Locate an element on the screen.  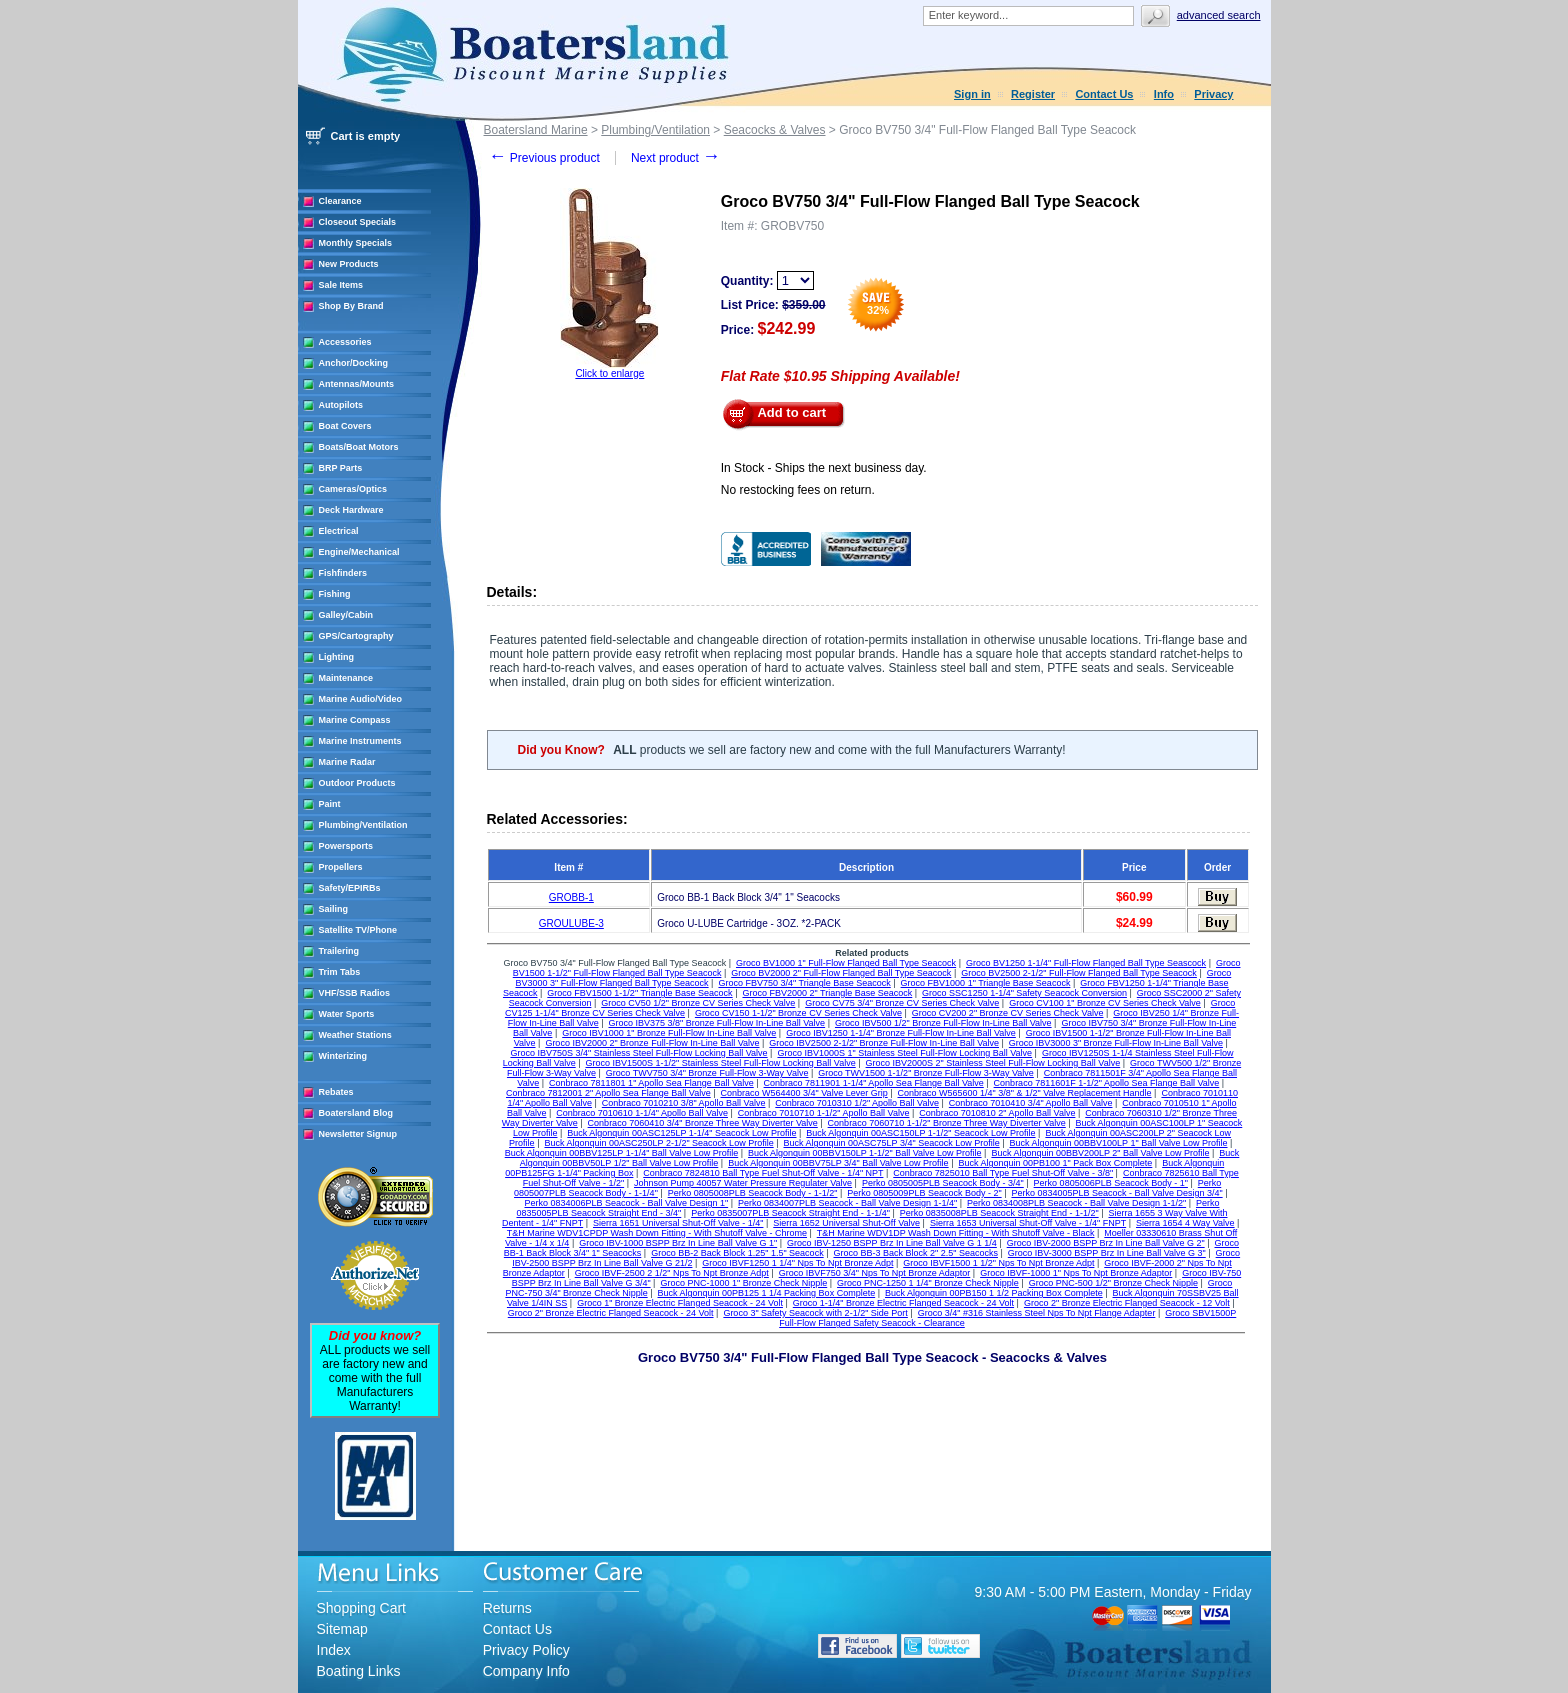
Perko 0834008PLB Seacock - Ball Valve Design 1-1/2" is located at coordinates (1076, 1203).